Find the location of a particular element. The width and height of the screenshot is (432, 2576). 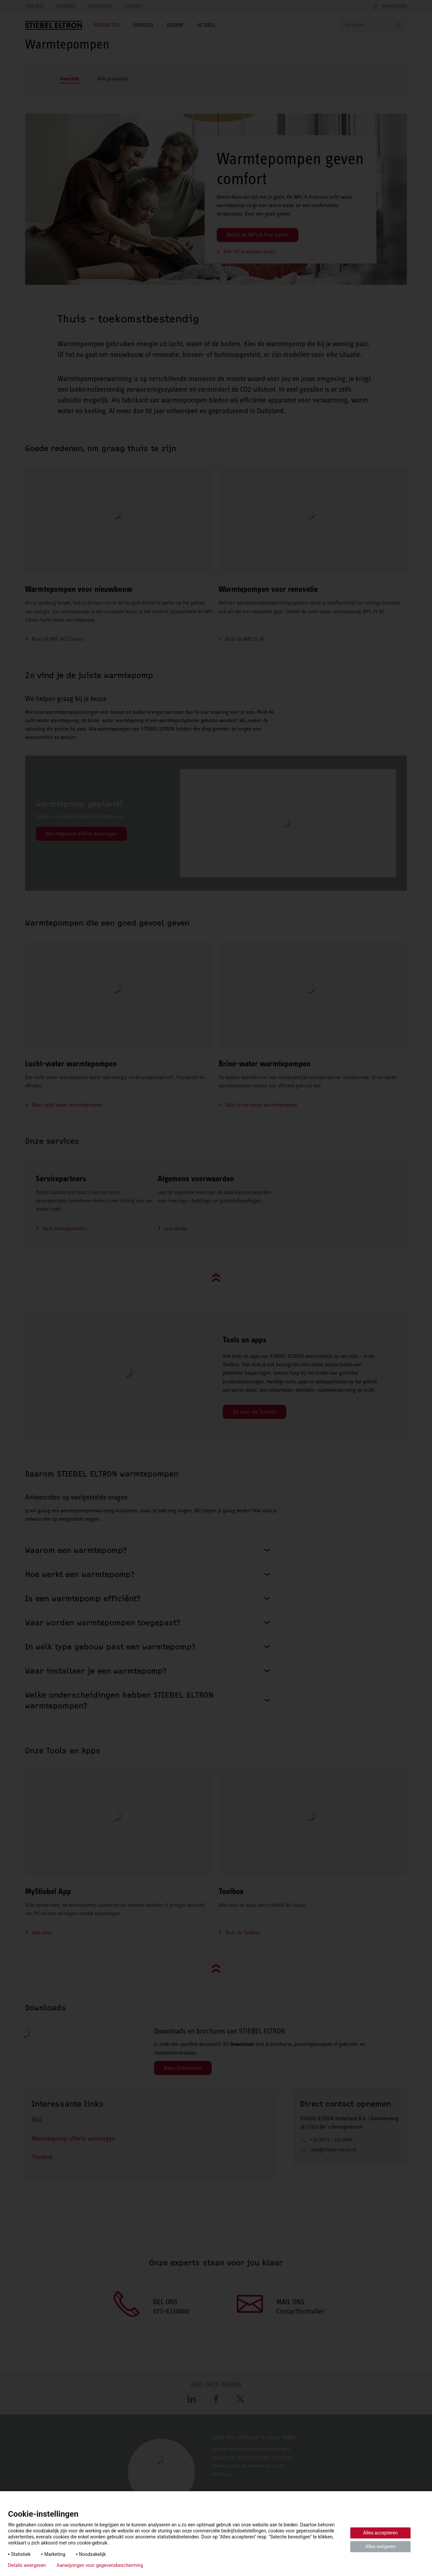

Alles accepteren is located at coordinates (380, 2532).